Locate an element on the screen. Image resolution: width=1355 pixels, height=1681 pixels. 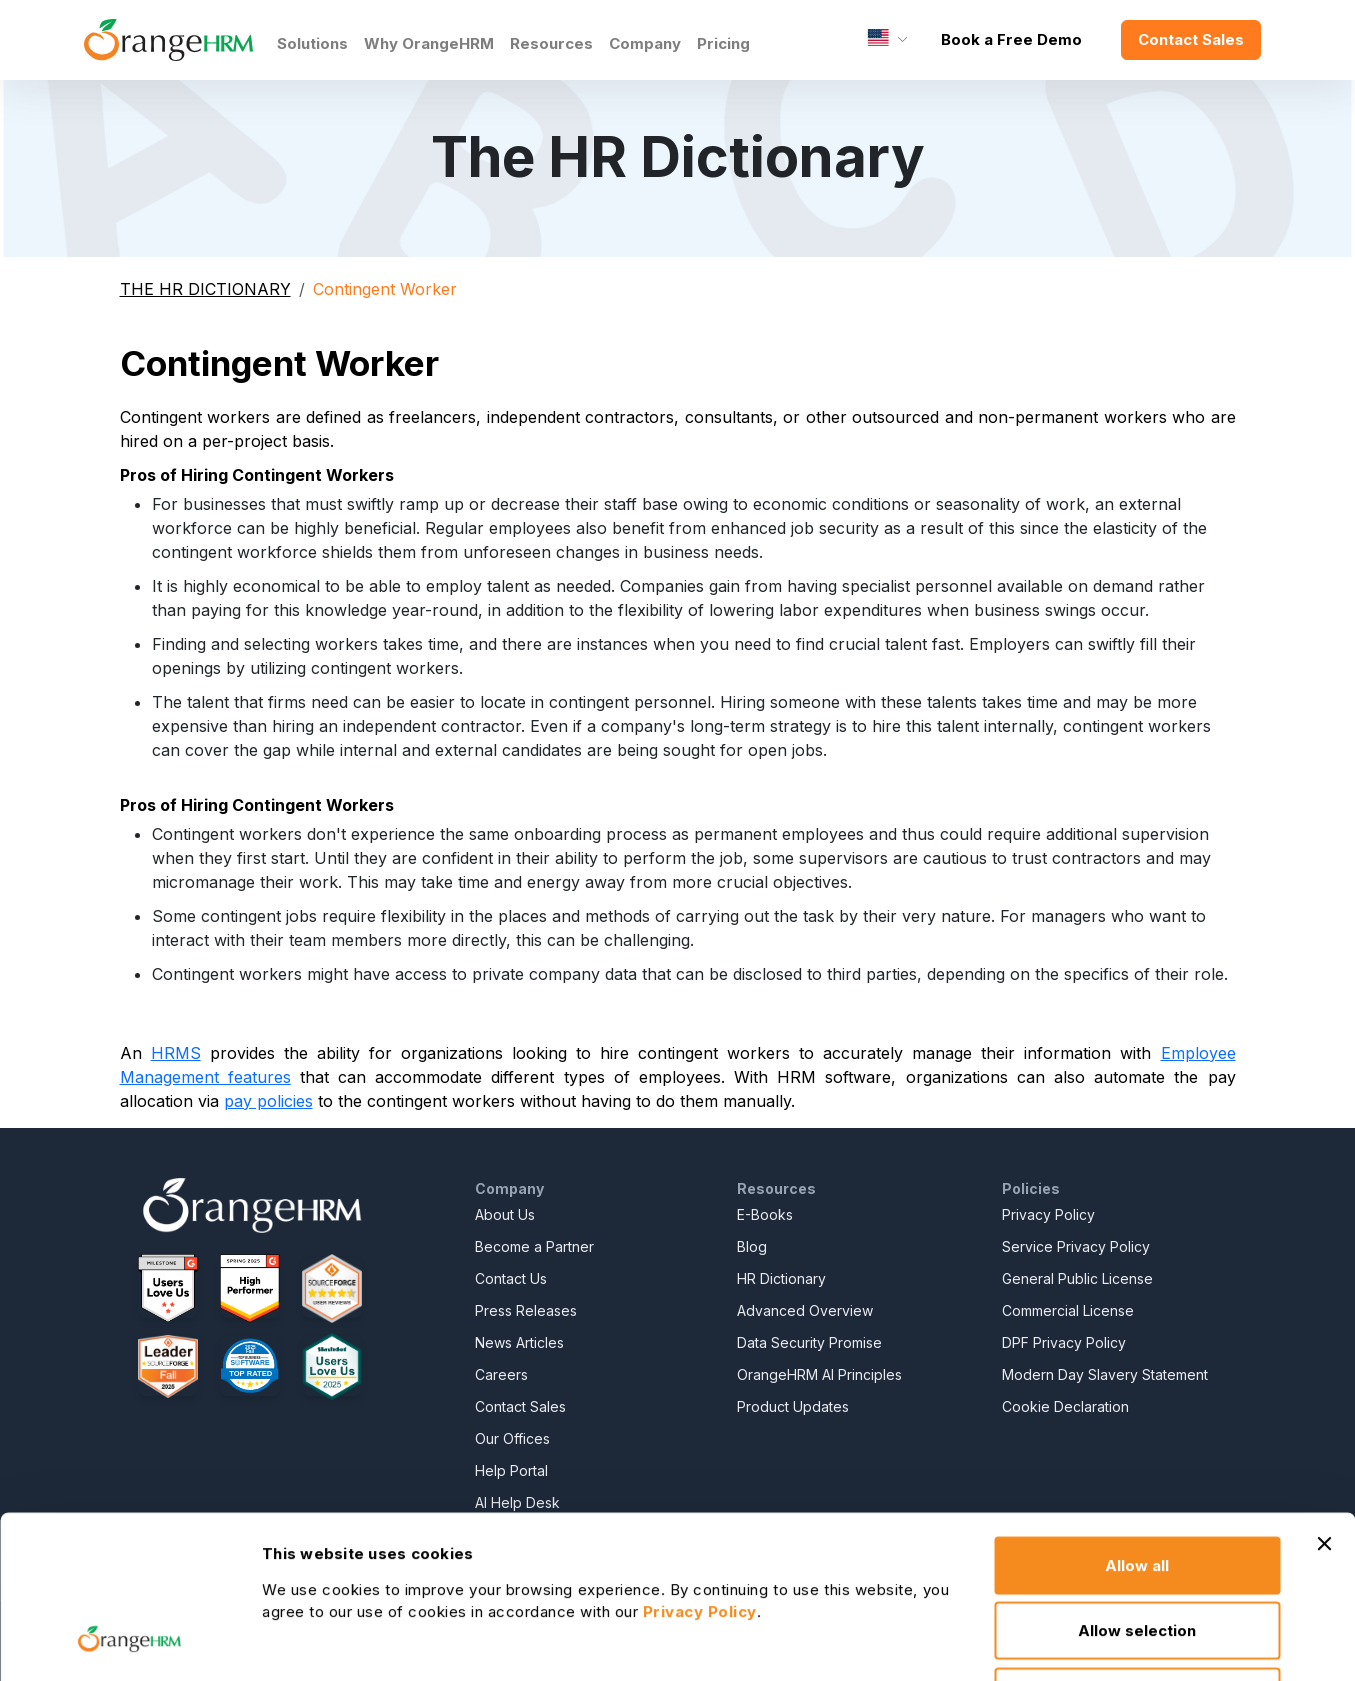
Show details is located at coordinates (1084, 1641).